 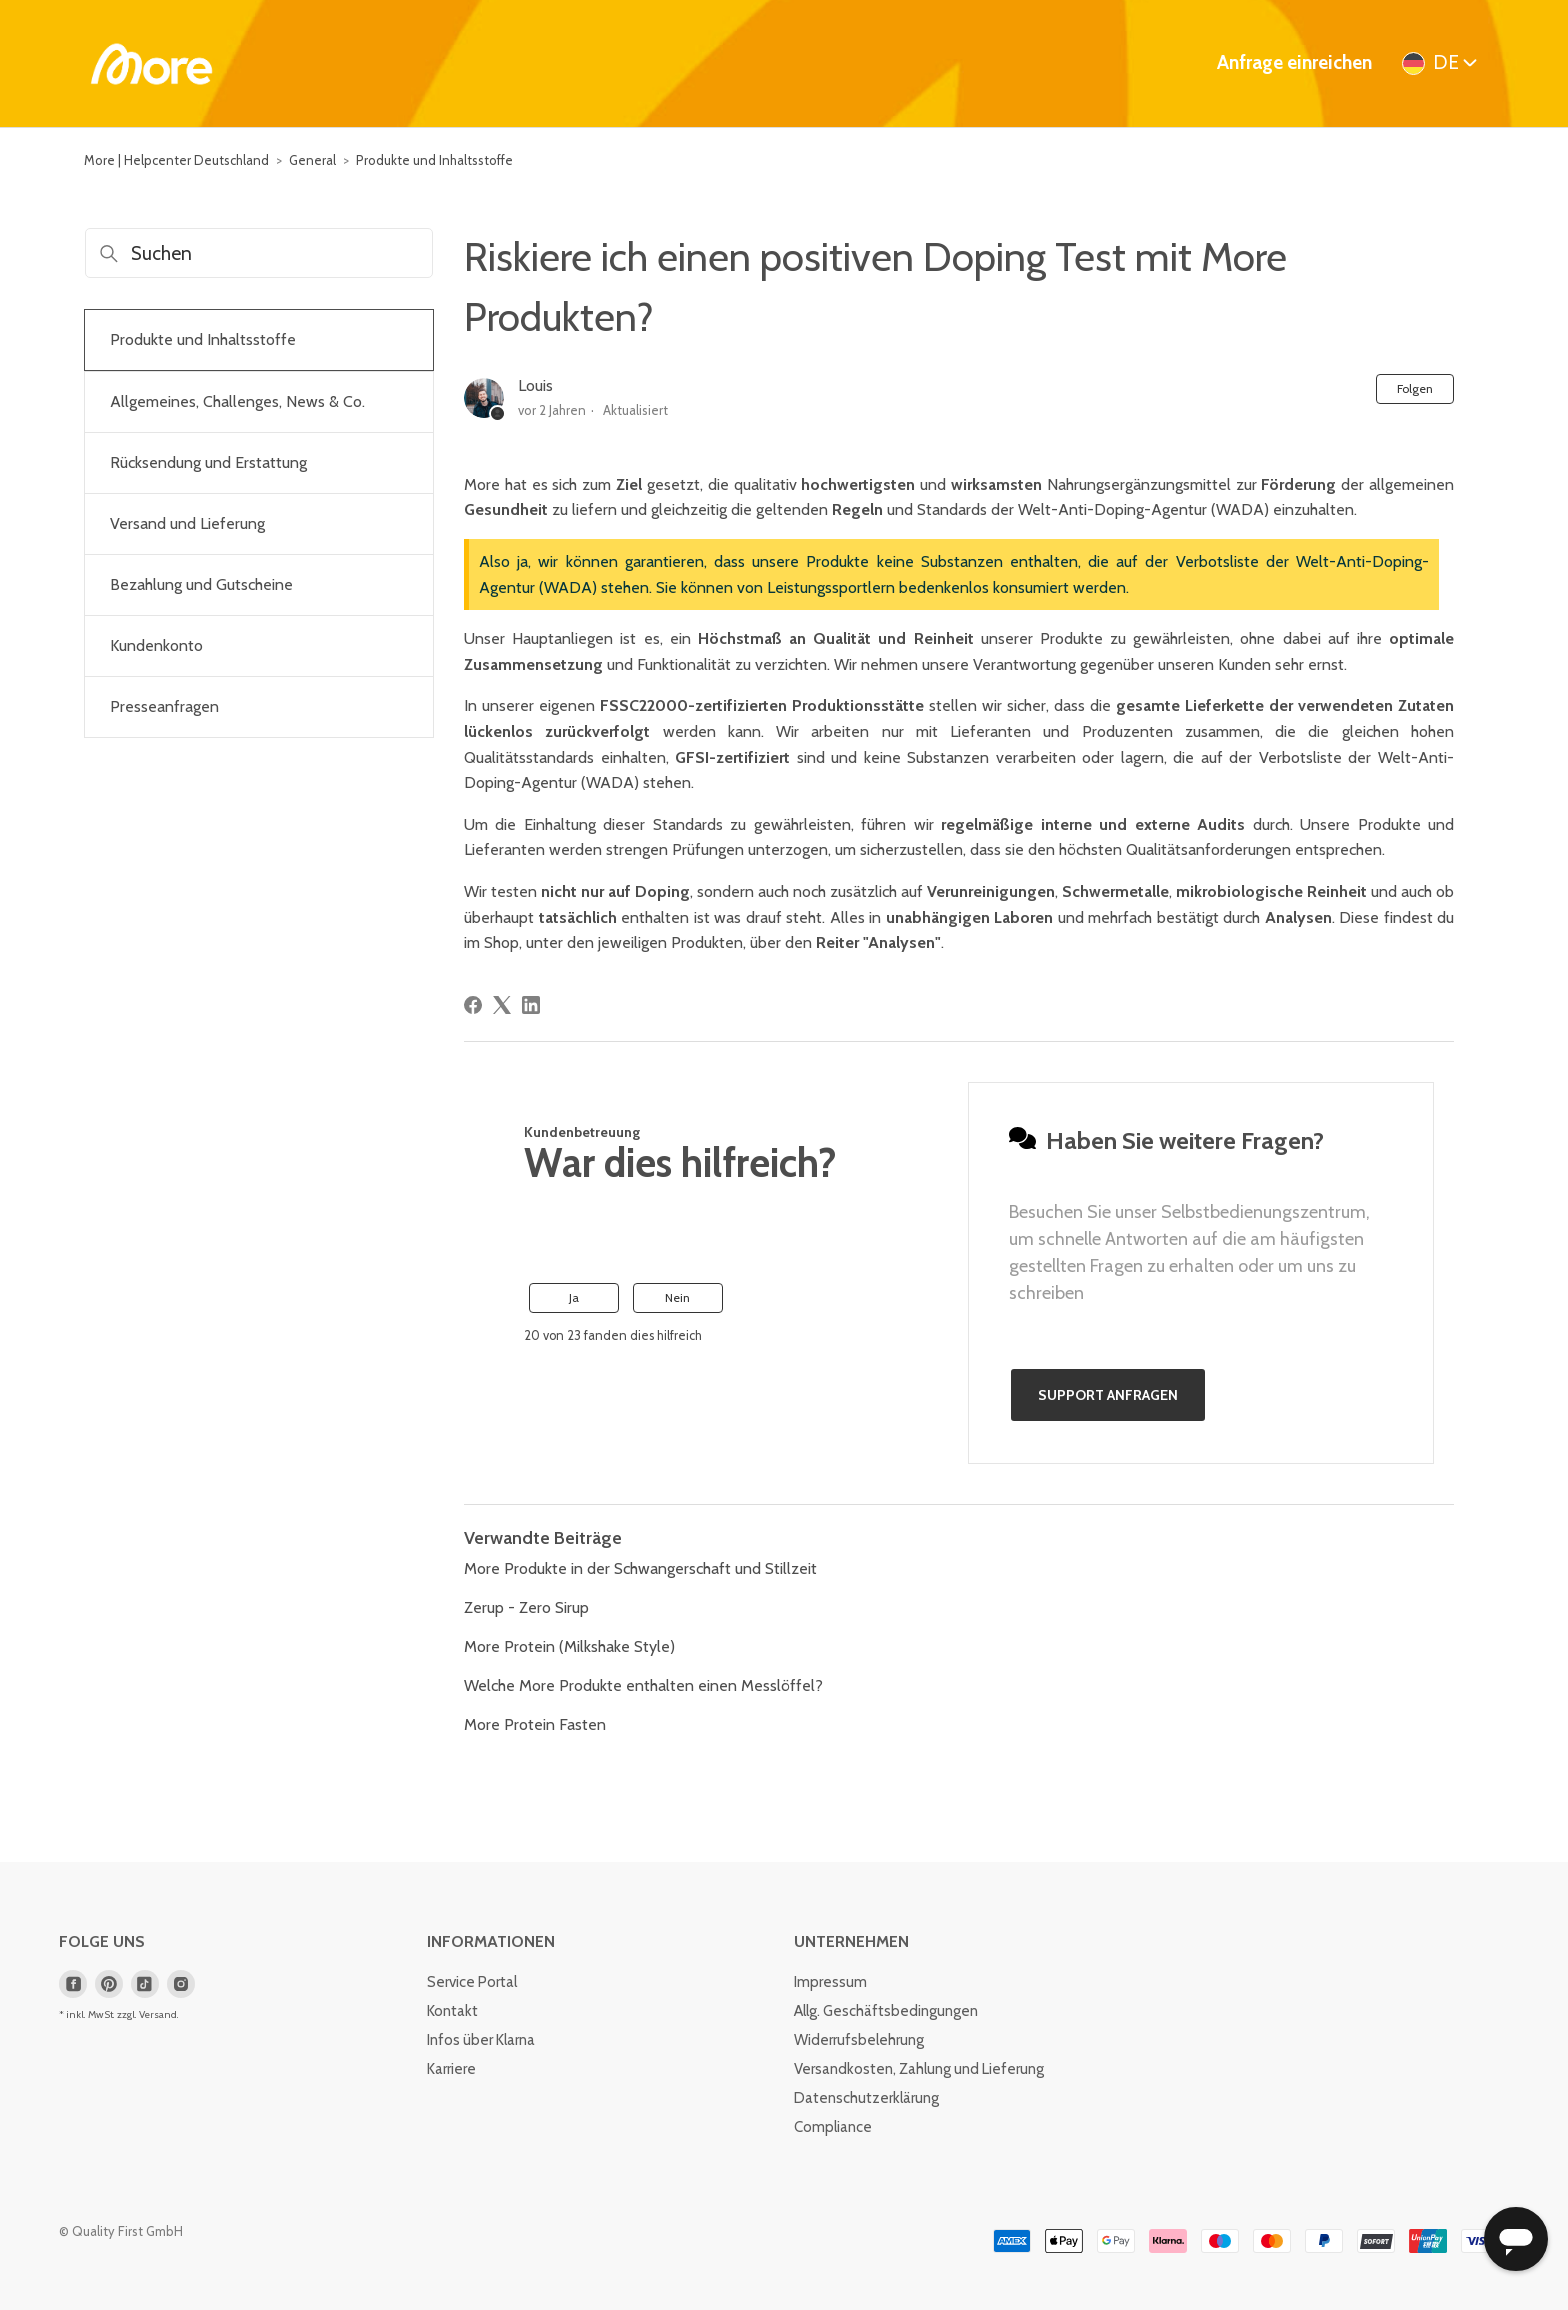 What do you see at coordinates (201, 584) in the screenshot?
I see `Bezahlung und Gutscheine` at bounding box center [201, 584].